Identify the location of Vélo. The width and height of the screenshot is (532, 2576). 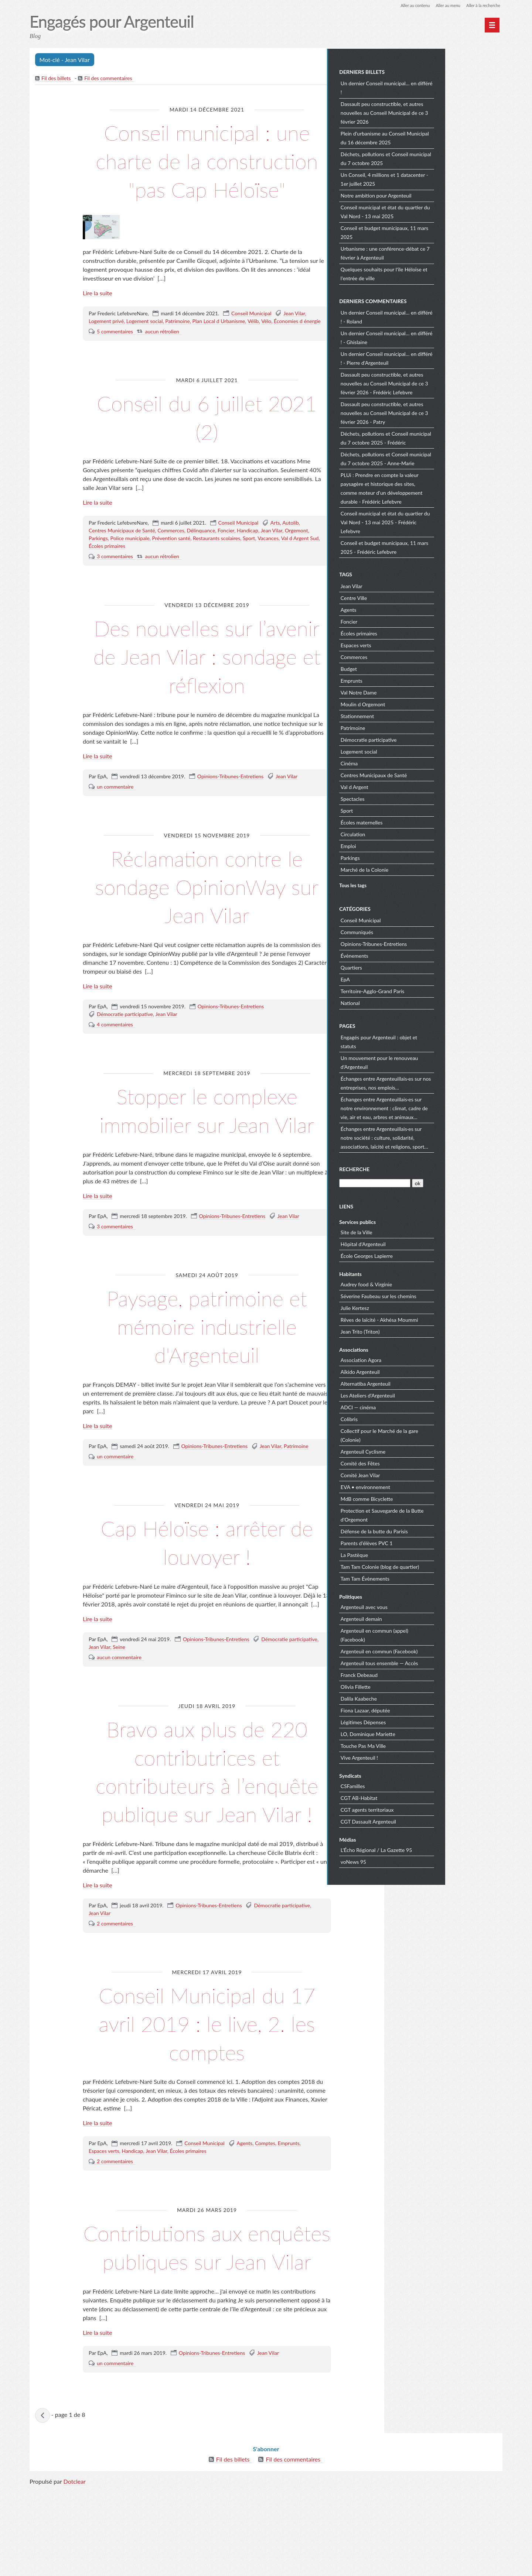
(266, 350).